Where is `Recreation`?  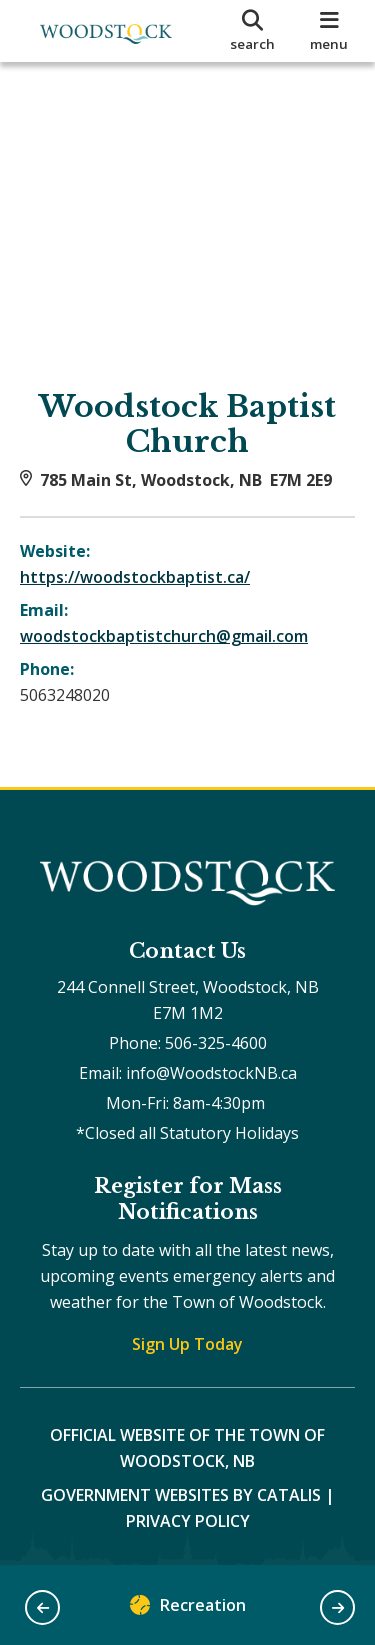
Recreation is located at coordinates (188, 1609).